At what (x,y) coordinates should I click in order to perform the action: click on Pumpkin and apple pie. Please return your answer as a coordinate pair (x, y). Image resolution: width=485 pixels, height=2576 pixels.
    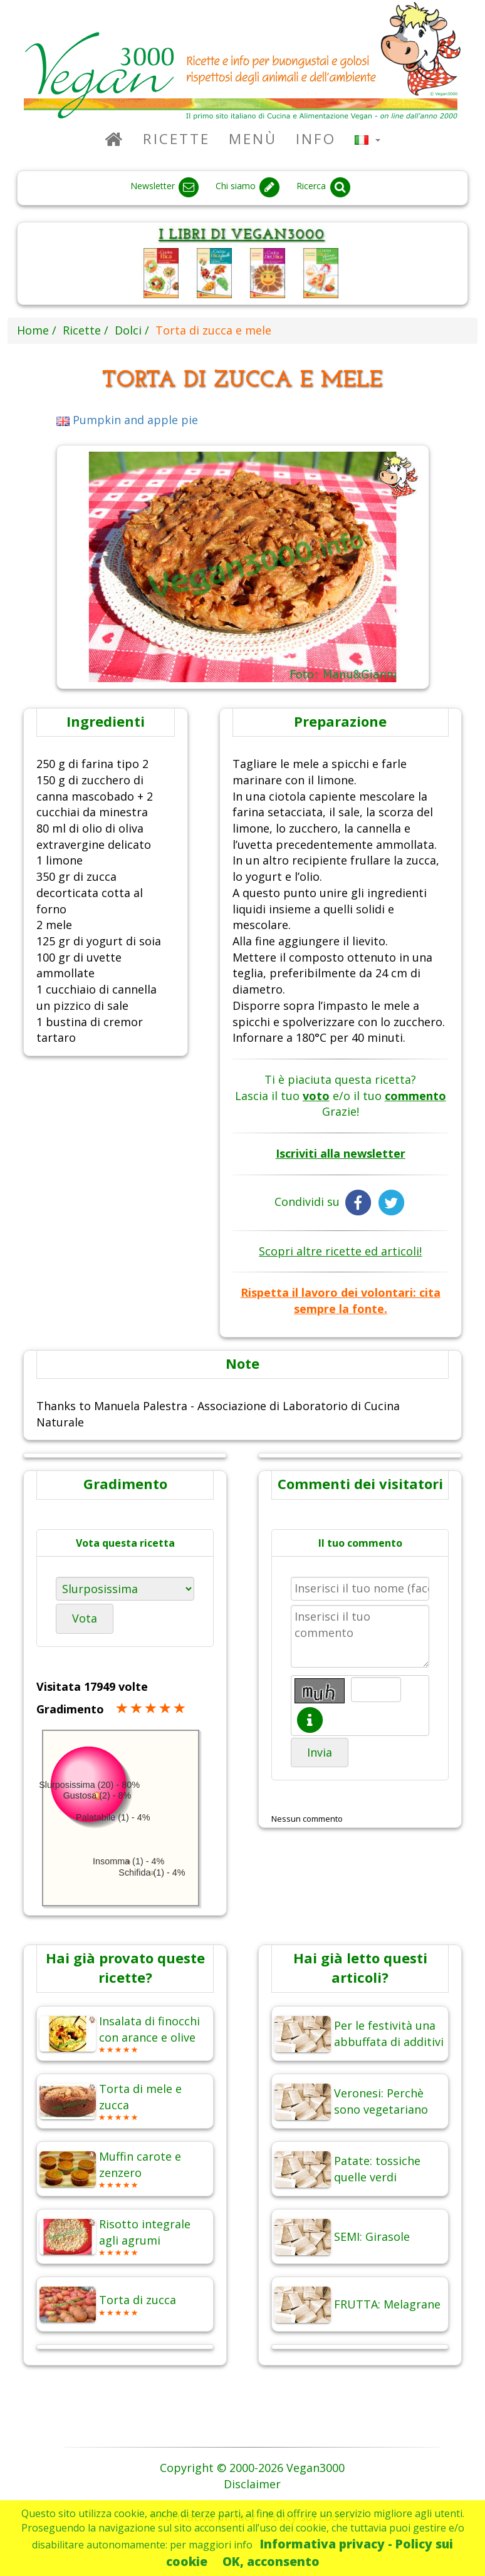
    Looking at the image, I should click on (127, 419).